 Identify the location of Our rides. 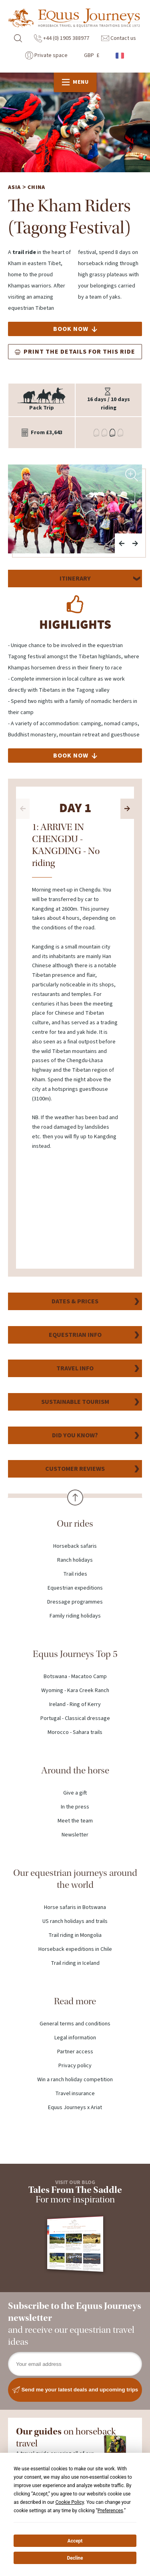
(75, 1524).